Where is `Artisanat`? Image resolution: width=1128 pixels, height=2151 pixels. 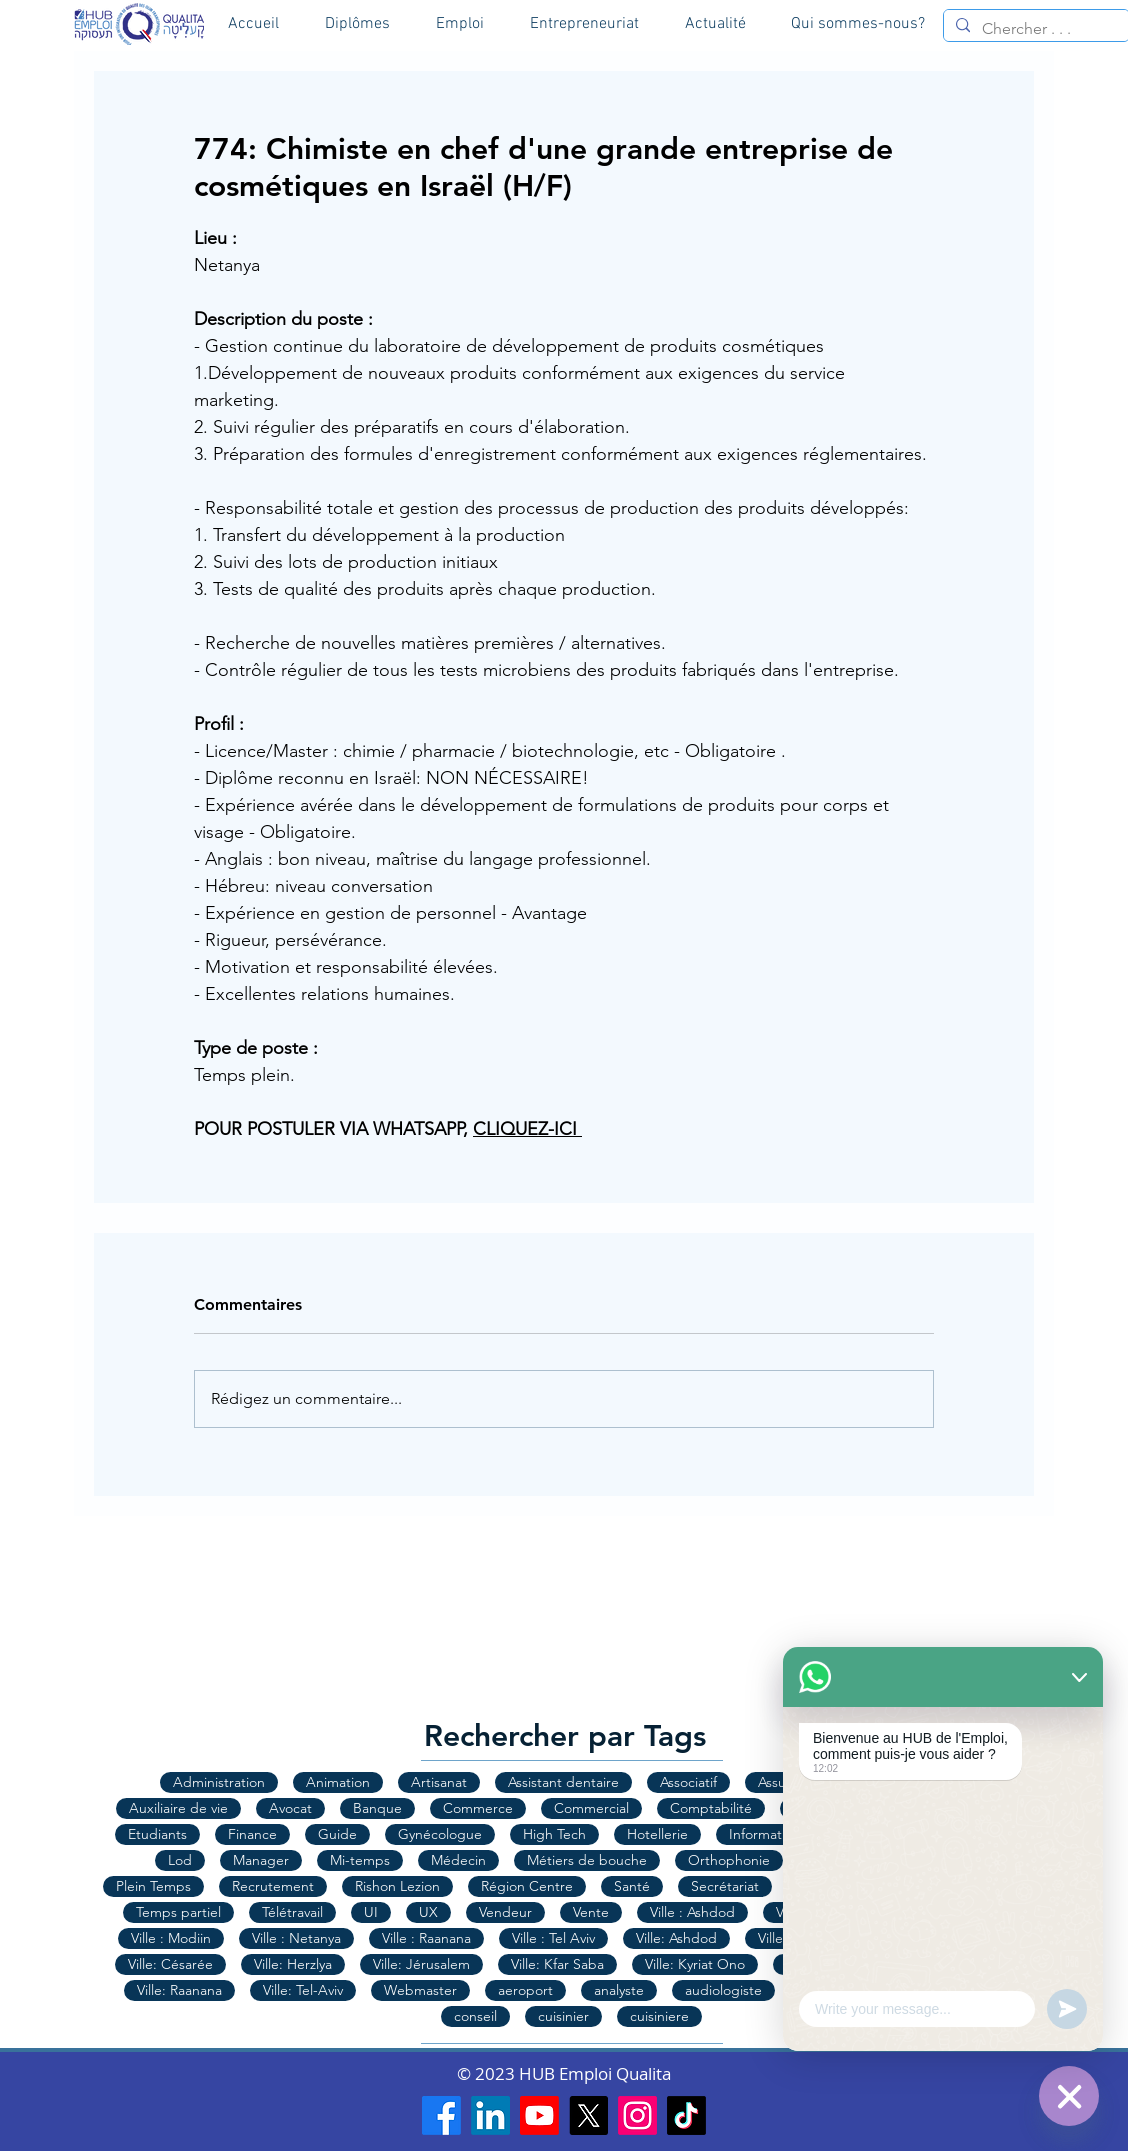 Artisanat is located at coordinates (439, 1782).